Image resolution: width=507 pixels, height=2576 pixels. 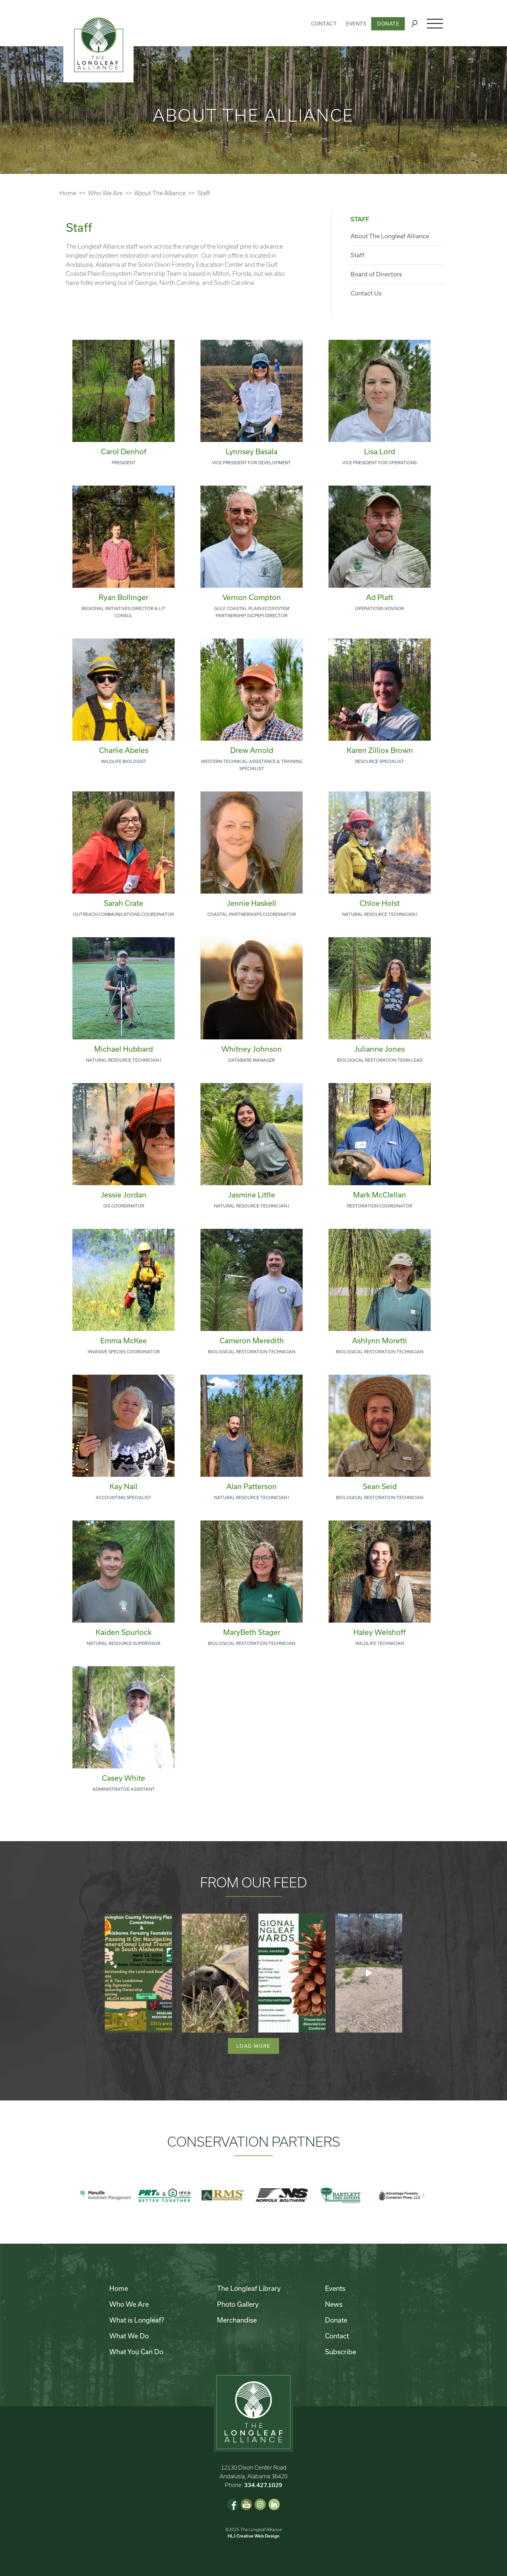 What do you see at coordinates (380, 1486) in the screenshot?
I see `Sean Seid` at bounding box center [380, 1486].